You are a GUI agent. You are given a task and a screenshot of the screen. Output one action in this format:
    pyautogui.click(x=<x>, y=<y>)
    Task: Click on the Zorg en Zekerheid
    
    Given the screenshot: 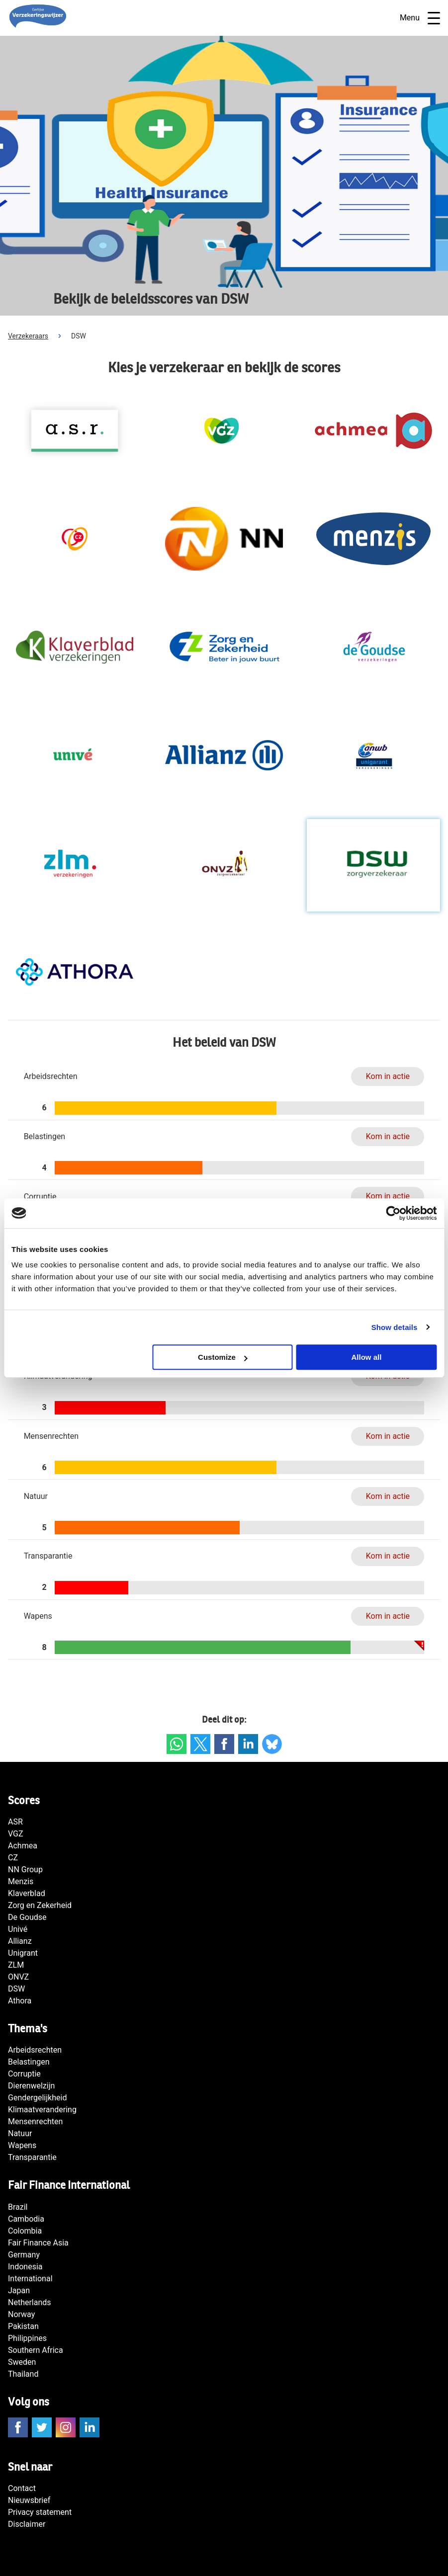 What is the action you would take?
    pyautogui.click(x=40, y=1905)
    